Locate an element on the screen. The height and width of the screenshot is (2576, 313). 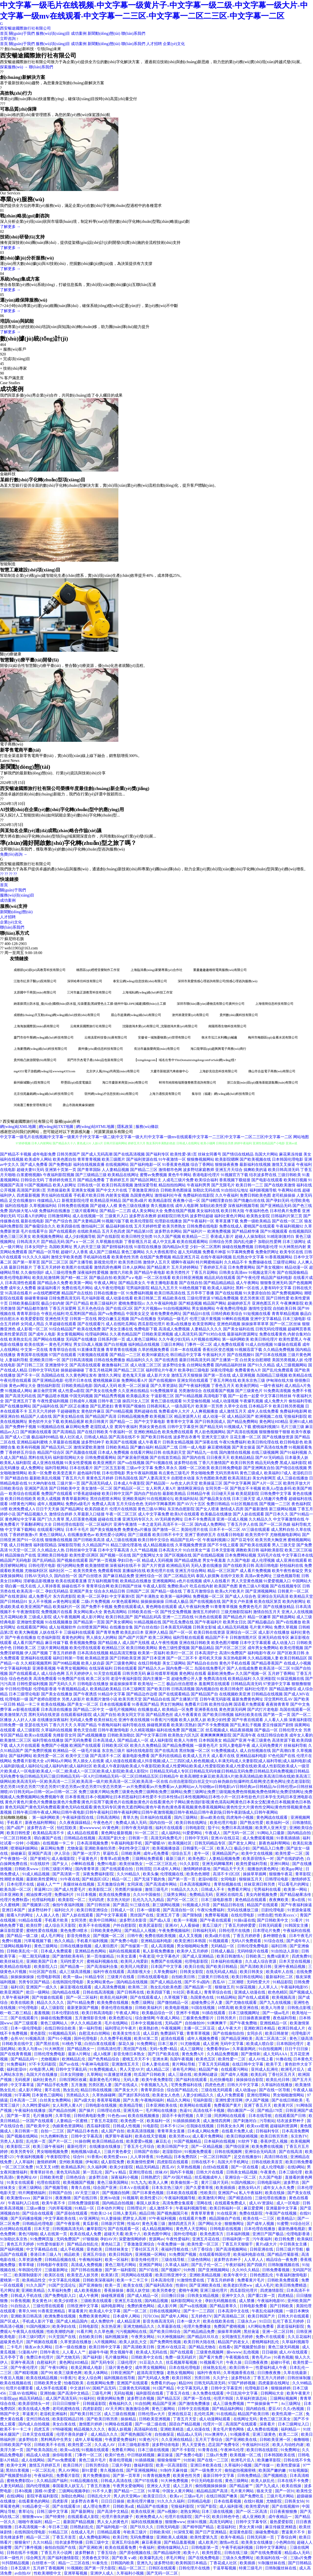
精品一二 is located at coordinates (53, 2522).